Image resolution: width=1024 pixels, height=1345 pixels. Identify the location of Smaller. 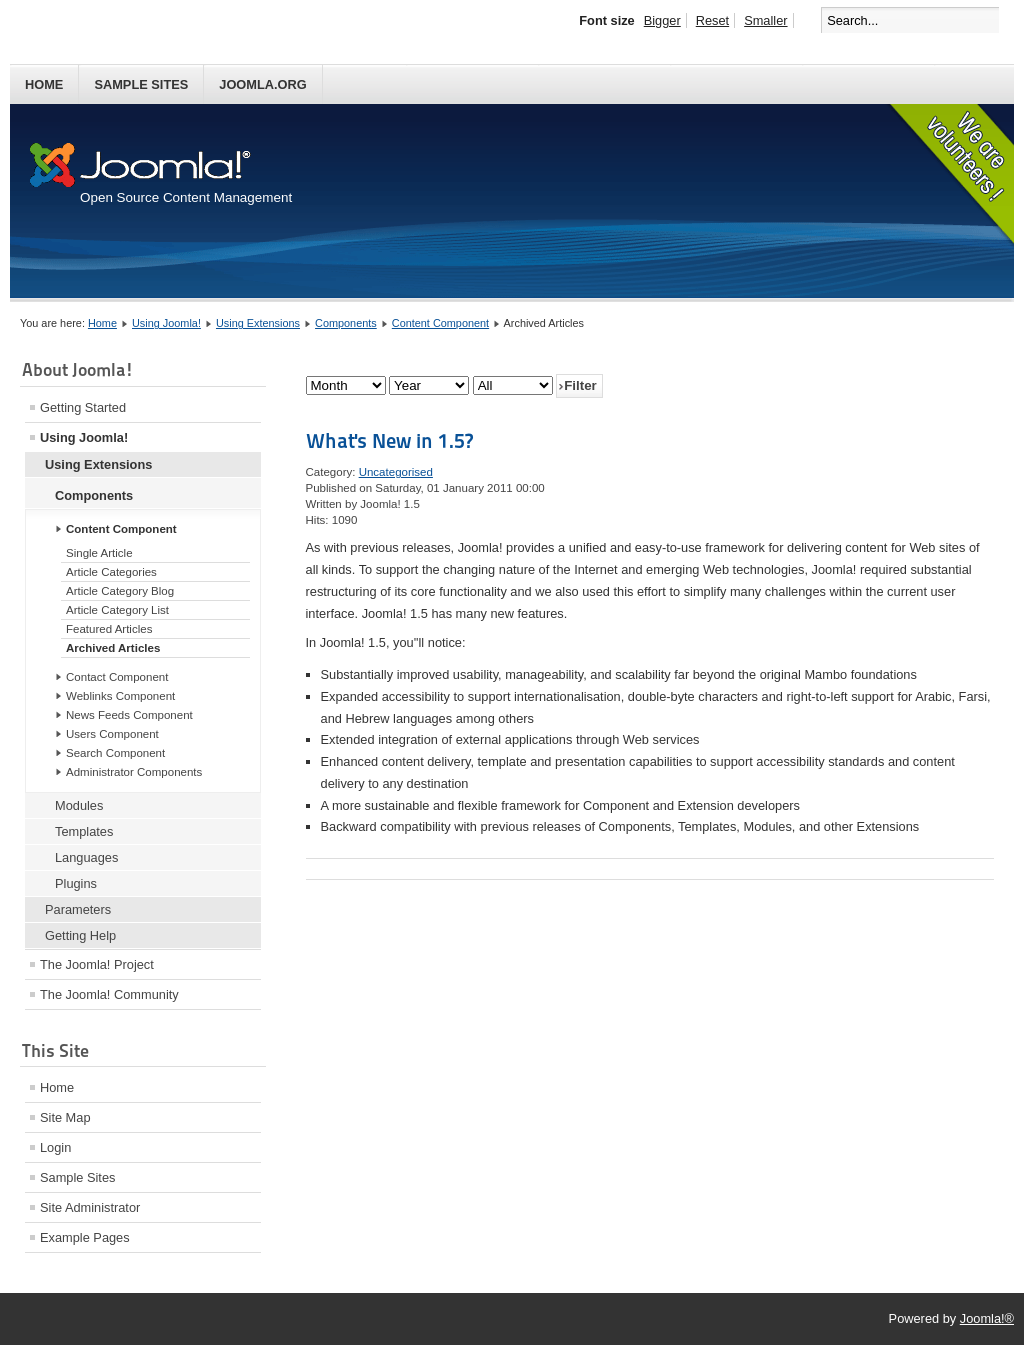
(765, 20).